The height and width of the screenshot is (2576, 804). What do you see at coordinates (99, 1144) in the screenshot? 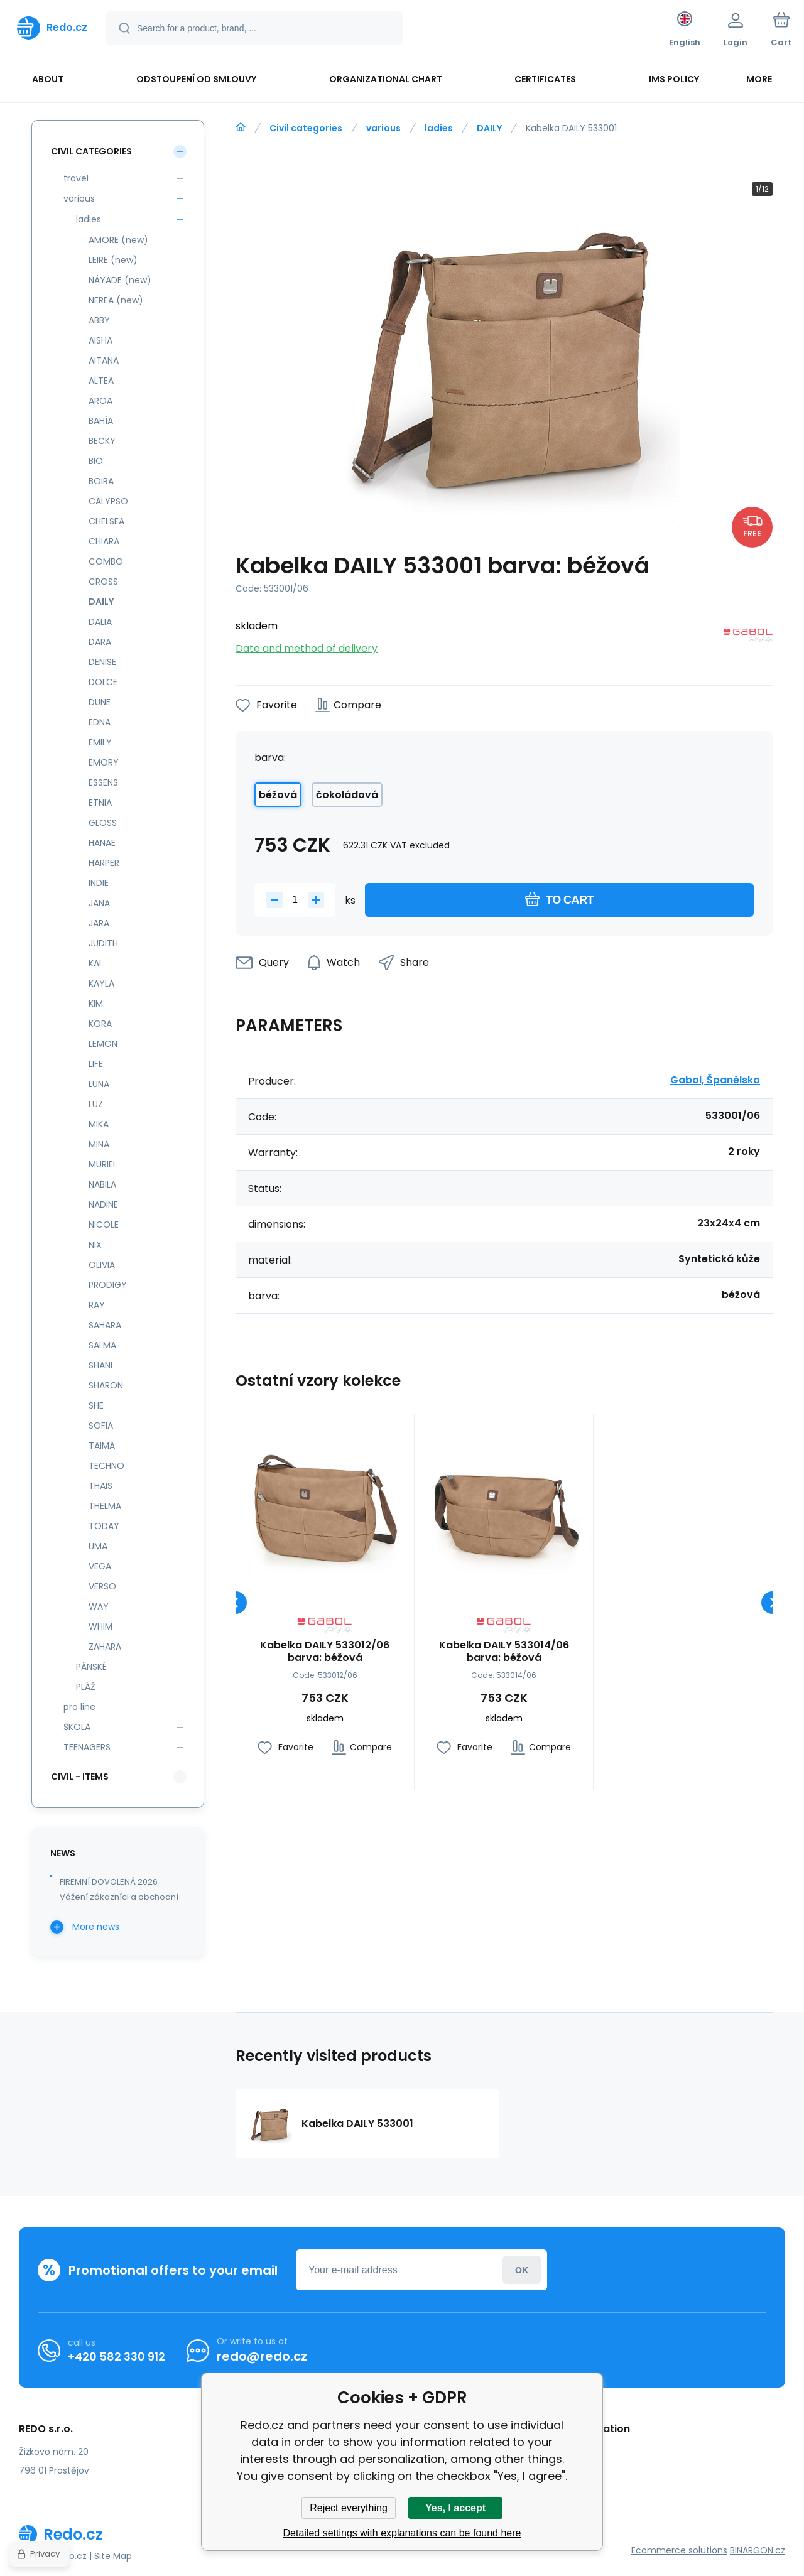
I see `MINA` at bounding box center [99, 1144].